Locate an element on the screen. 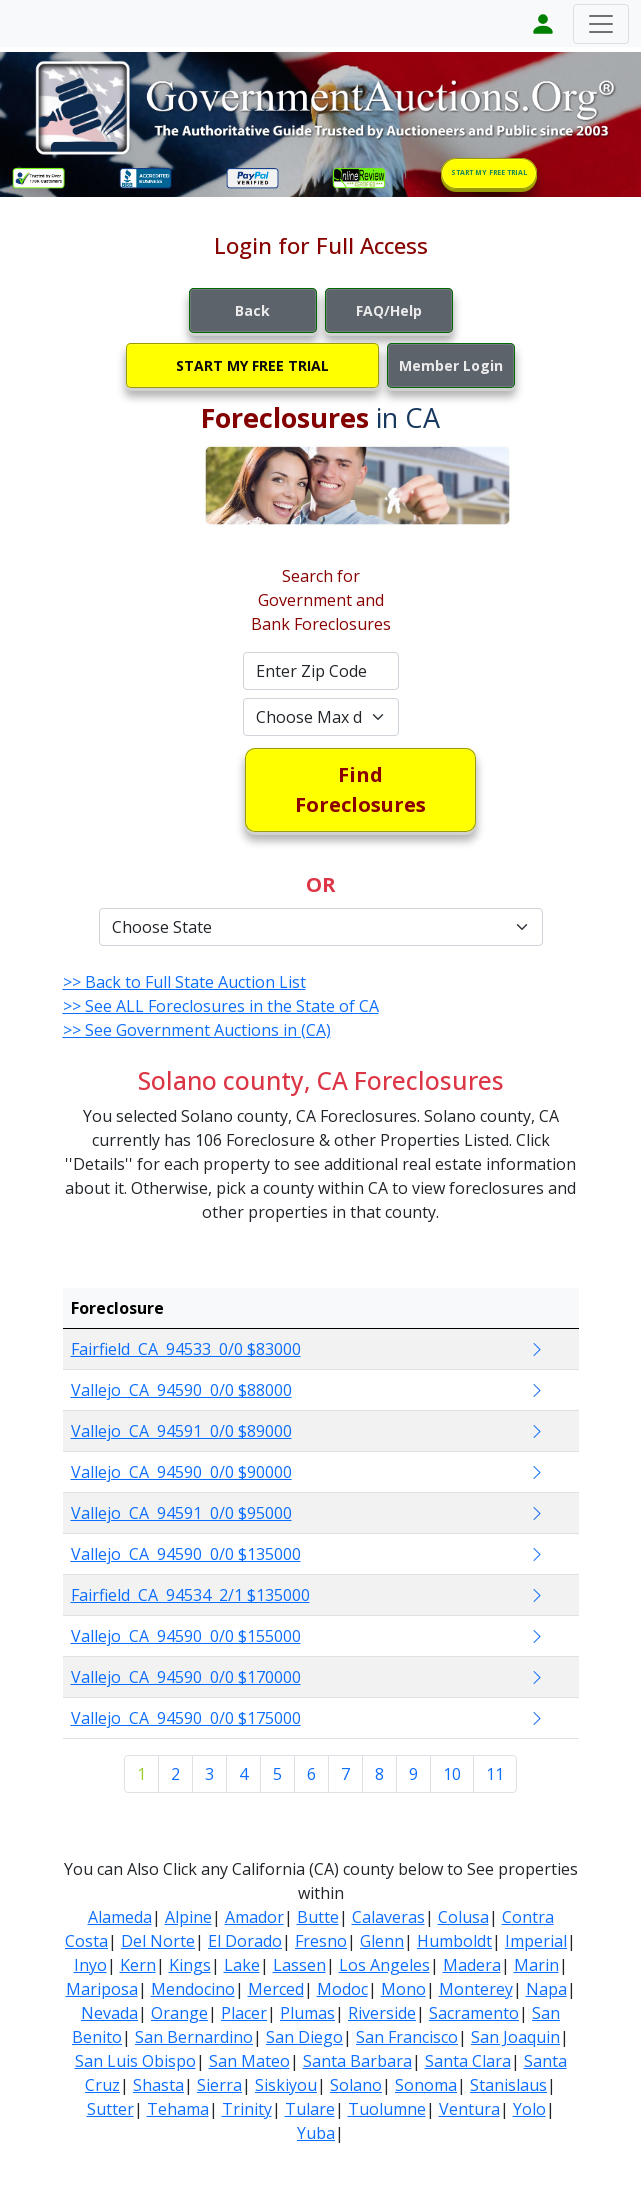  Sacramento is located at coordinates (474, 2013).